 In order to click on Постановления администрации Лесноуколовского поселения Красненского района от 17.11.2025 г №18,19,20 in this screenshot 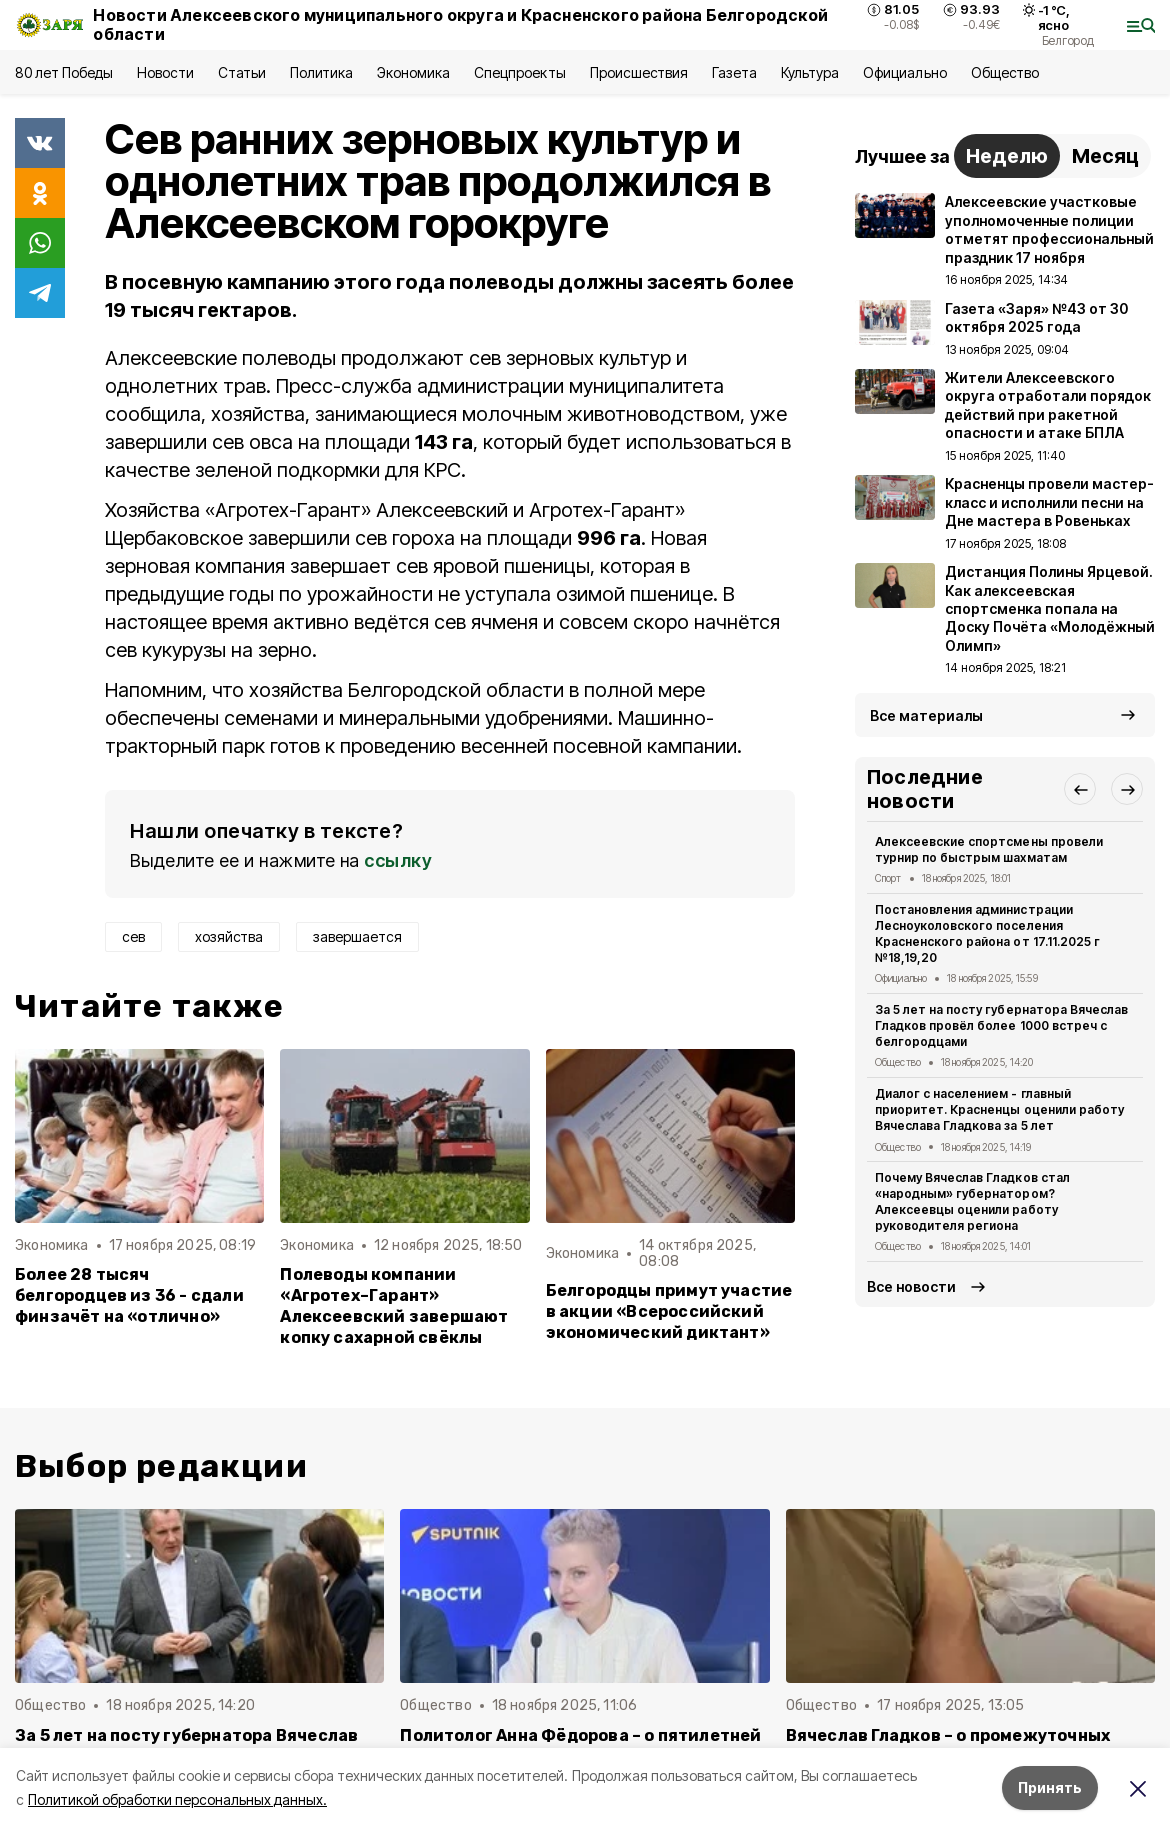, I will do `click(987, 933)`.